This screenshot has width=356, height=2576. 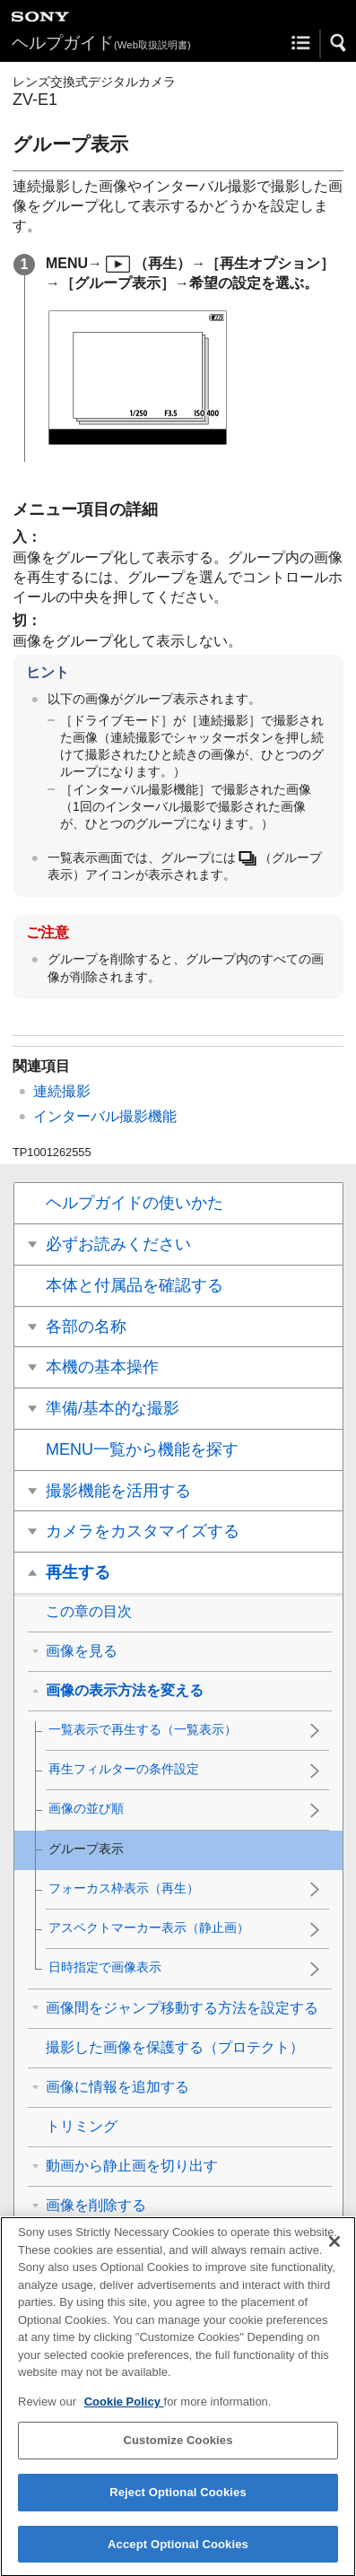 I want to click on Accept Optional Cookies, so click(x=178, y=2556).